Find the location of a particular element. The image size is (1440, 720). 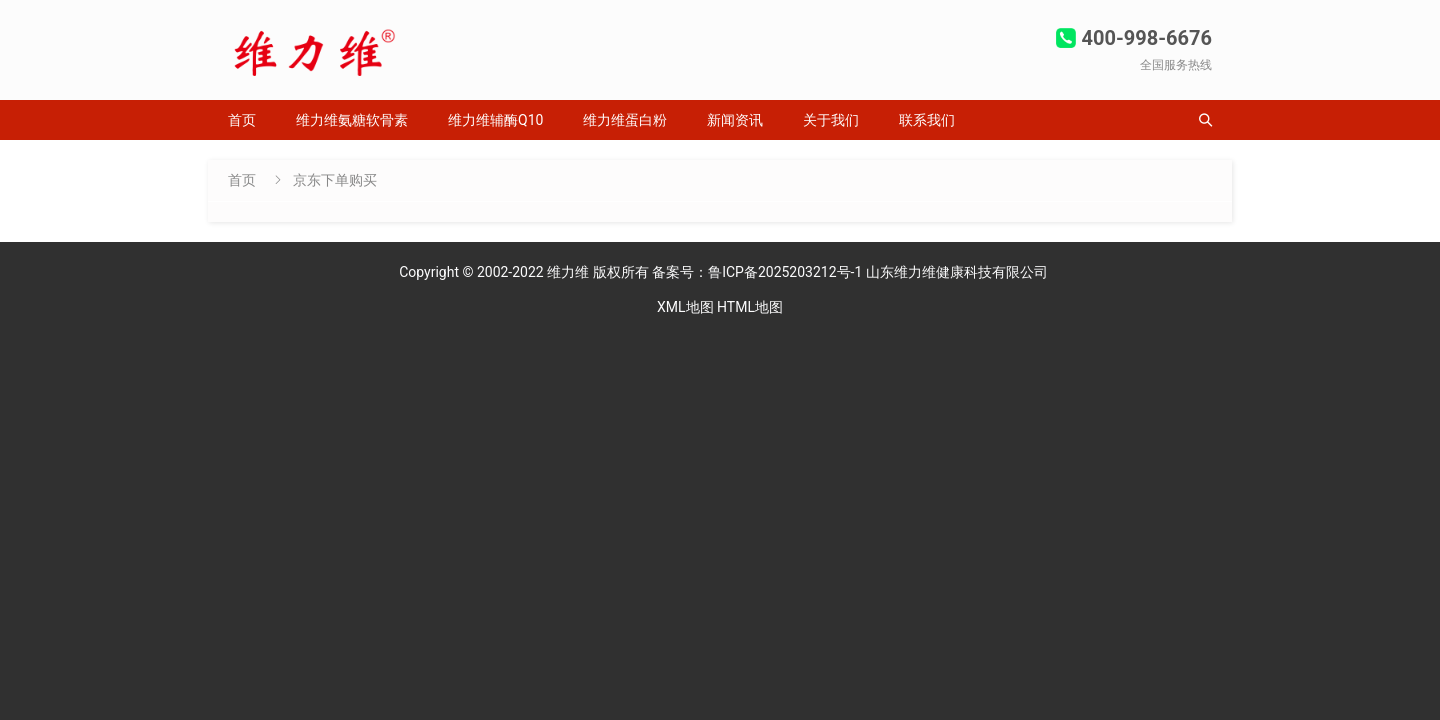

鲁ICP备2025203212号-1 is located at coordinates (787, 272).